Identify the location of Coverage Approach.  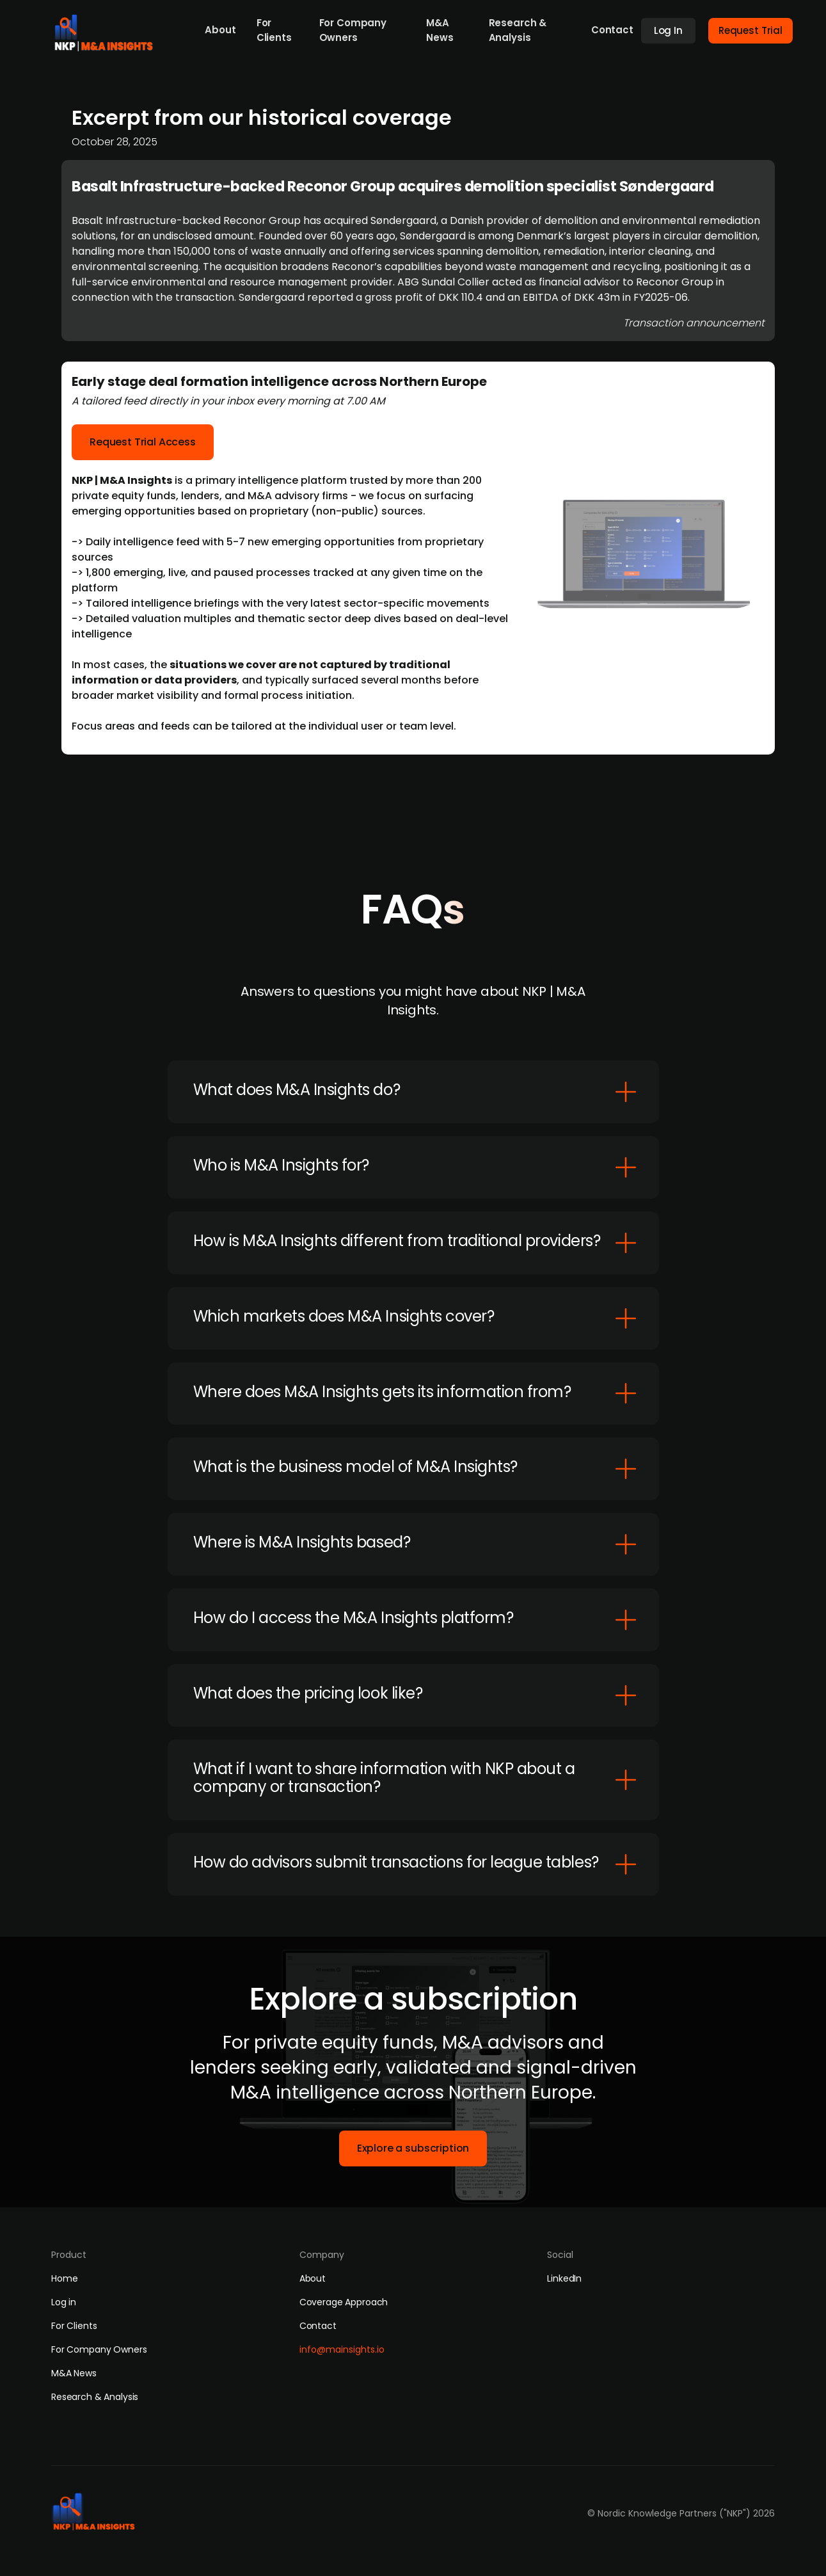
(343, 2302).